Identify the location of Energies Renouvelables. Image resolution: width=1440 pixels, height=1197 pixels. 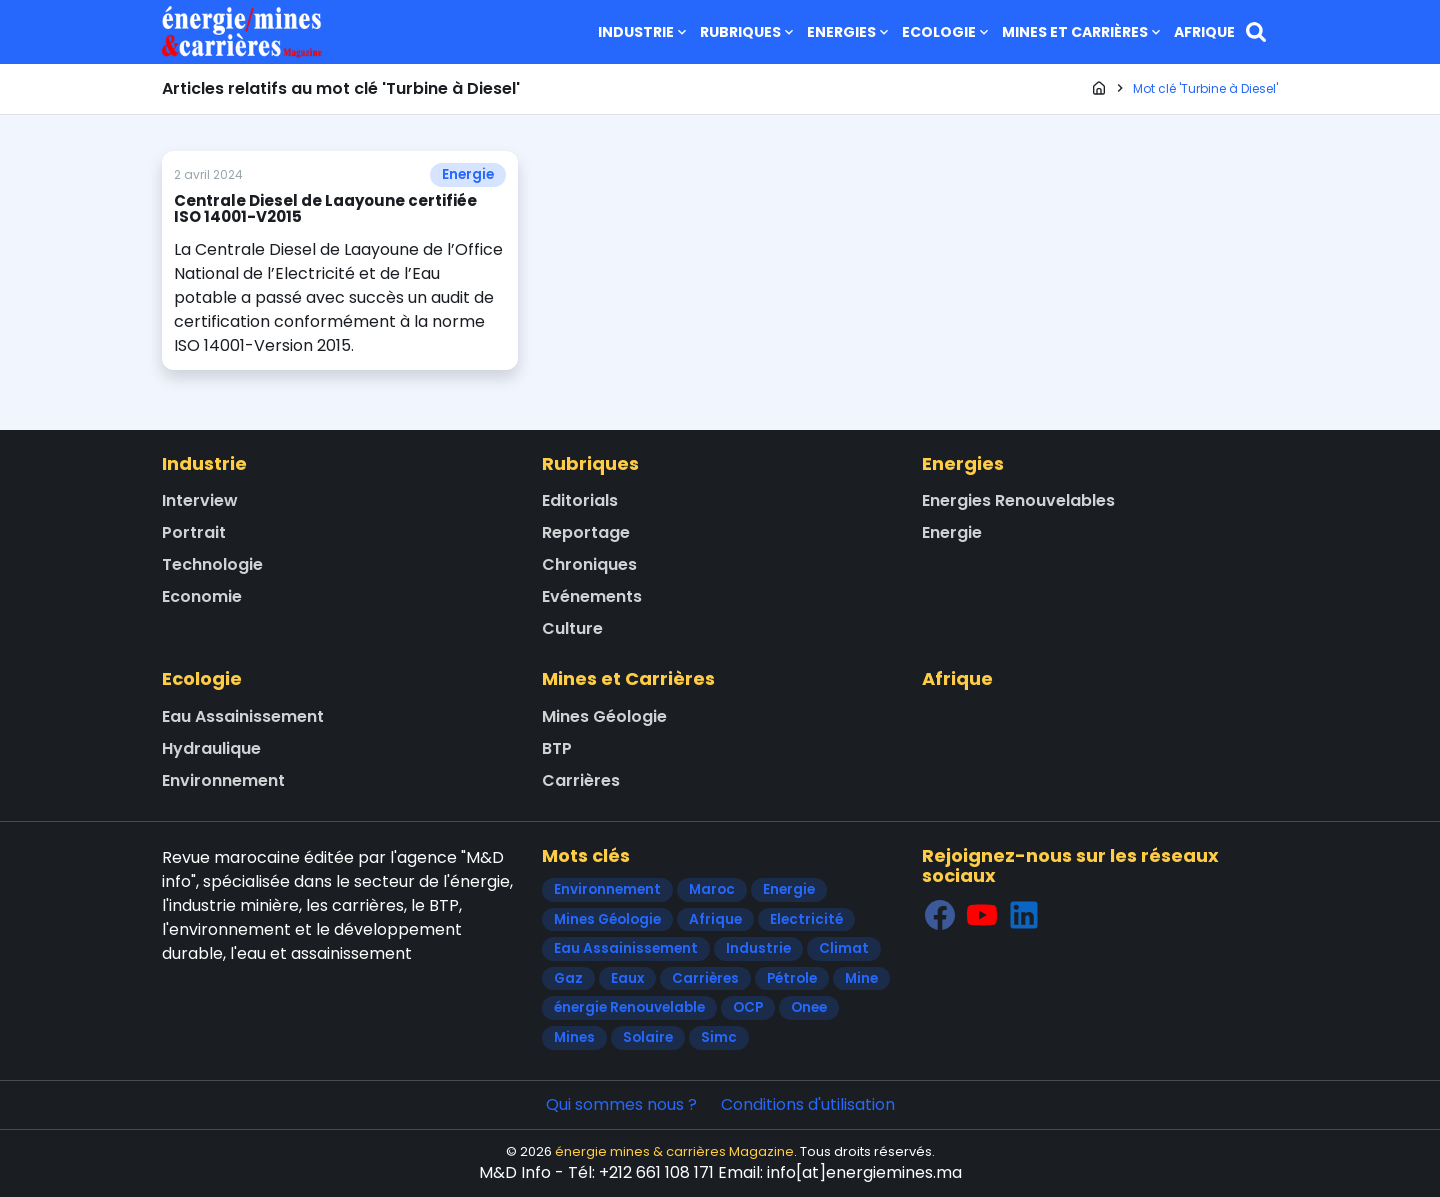
(1018, 500).